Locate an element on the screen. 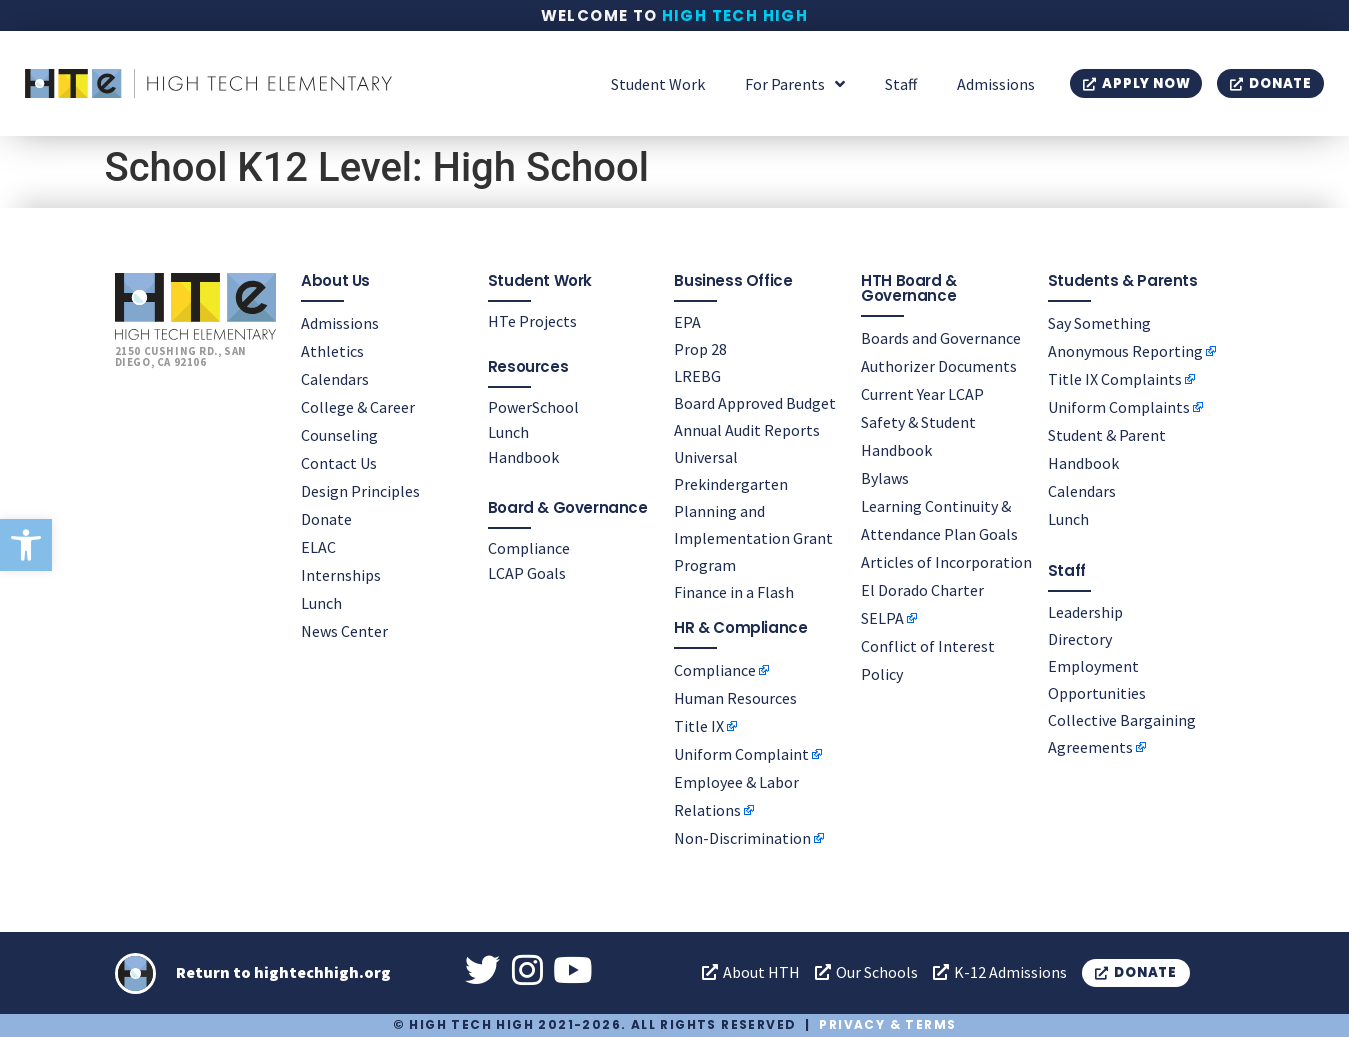 This screenshot has height=1037, width=1349. Title IX is located at coordinates (699, 726).